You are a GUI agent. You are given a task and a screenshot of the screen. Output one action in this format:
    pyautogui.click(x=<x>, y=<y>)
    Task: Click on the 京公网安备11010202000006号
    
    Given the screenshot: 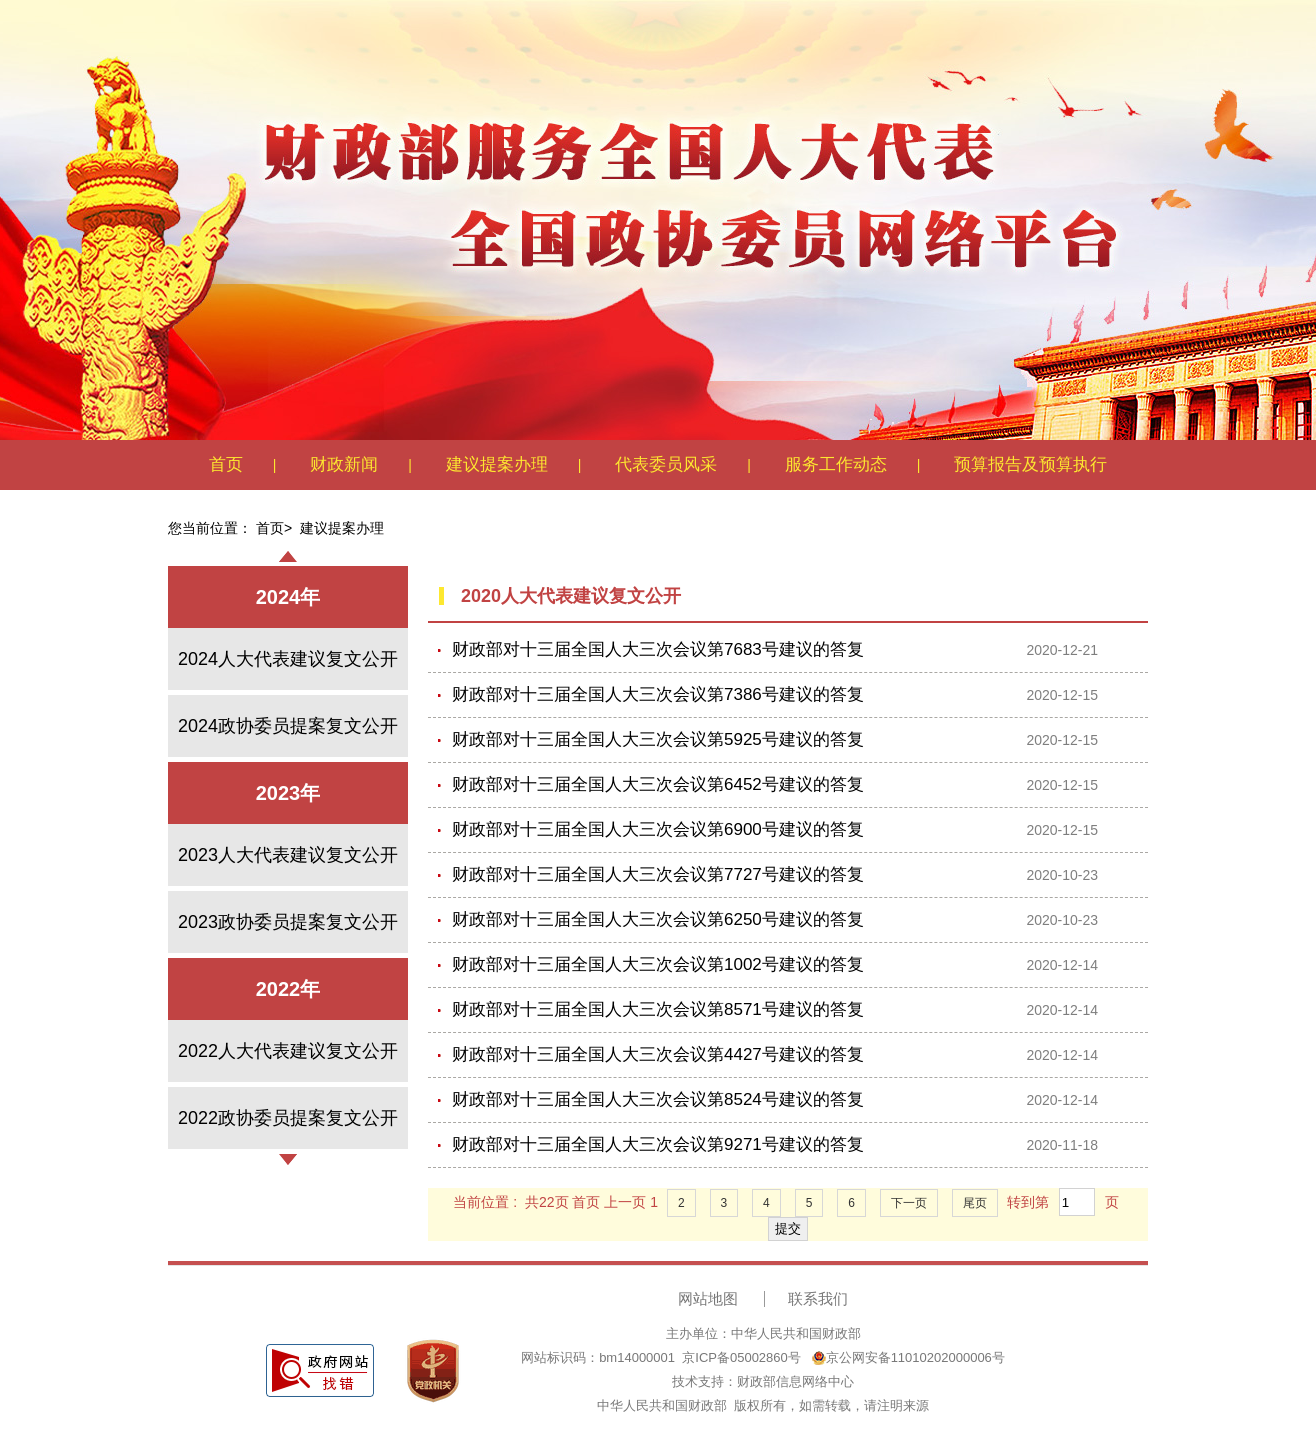 What is the action you would take?
    pyautogui.click(x=908, y=1357)
    